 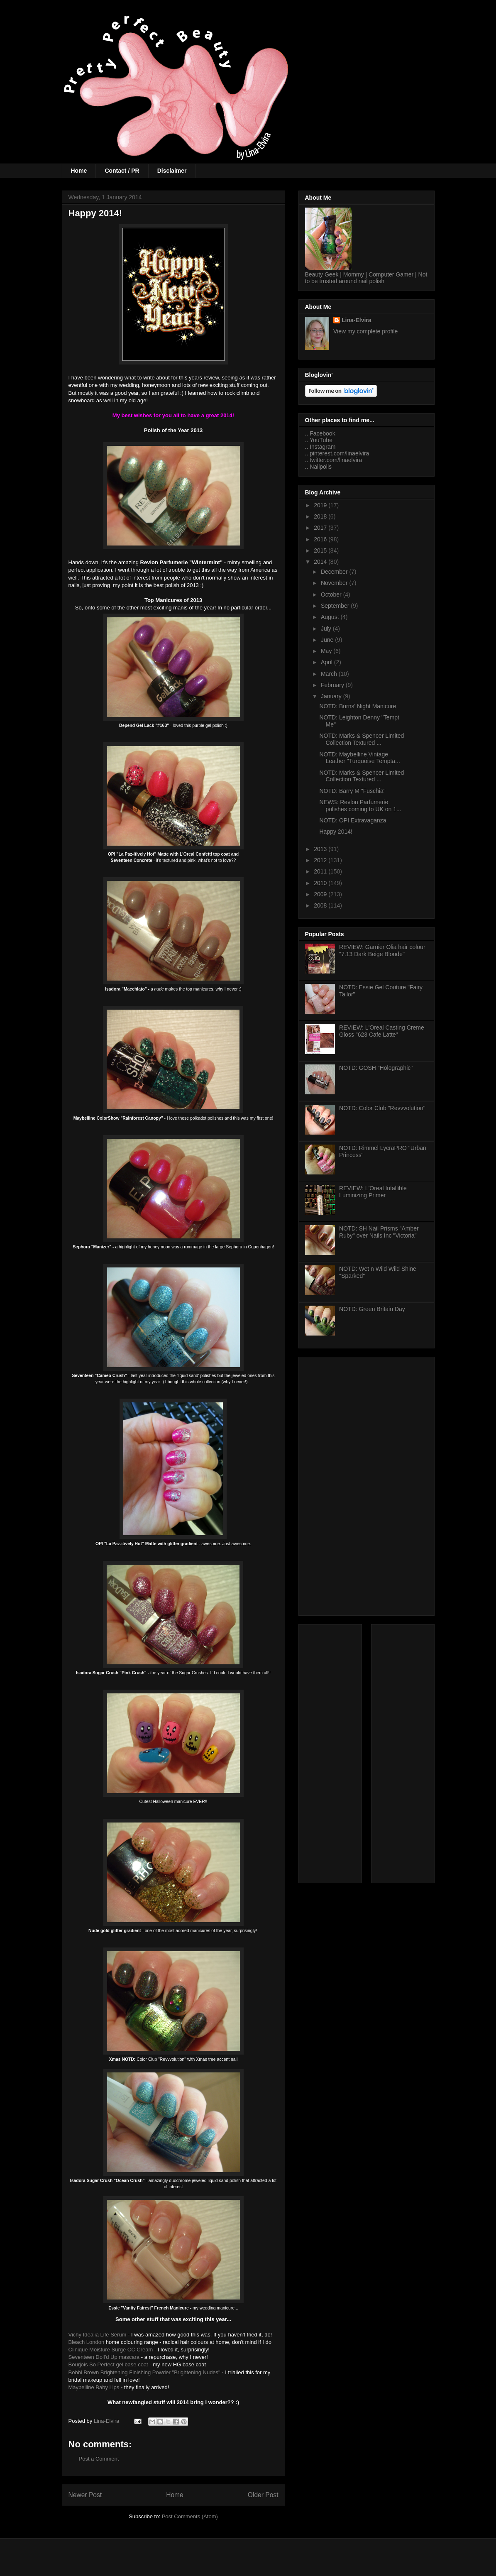 What do you see at coordinates (361, 739) in the screenshot?
I see `NOTD: Marks & Spencer Limited Collection Textured ...` at bounding box center [361, 739].